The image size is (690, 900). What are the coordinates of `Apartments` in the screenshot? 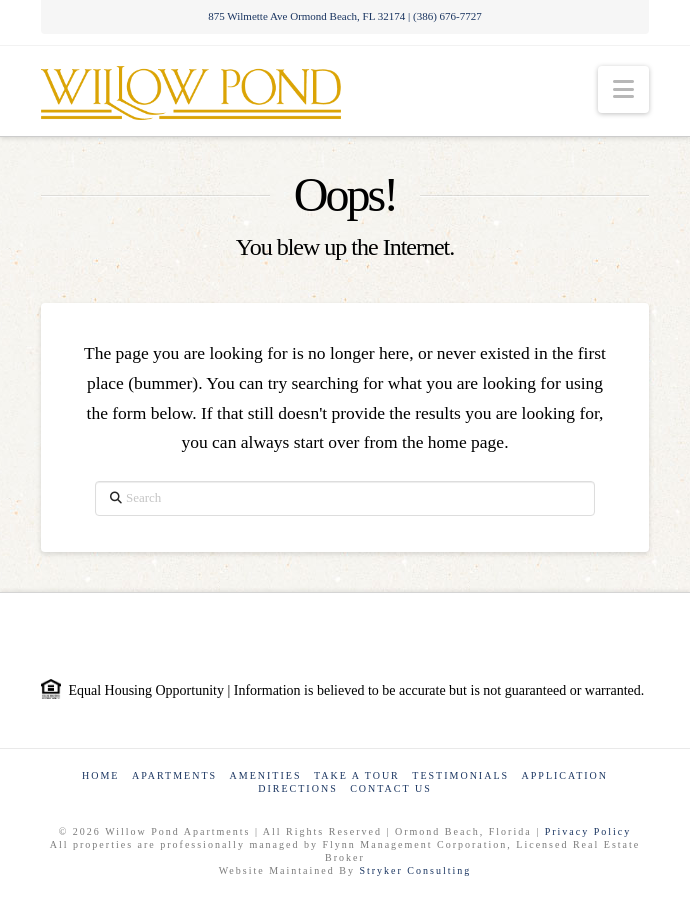 It's located at (174, 775).